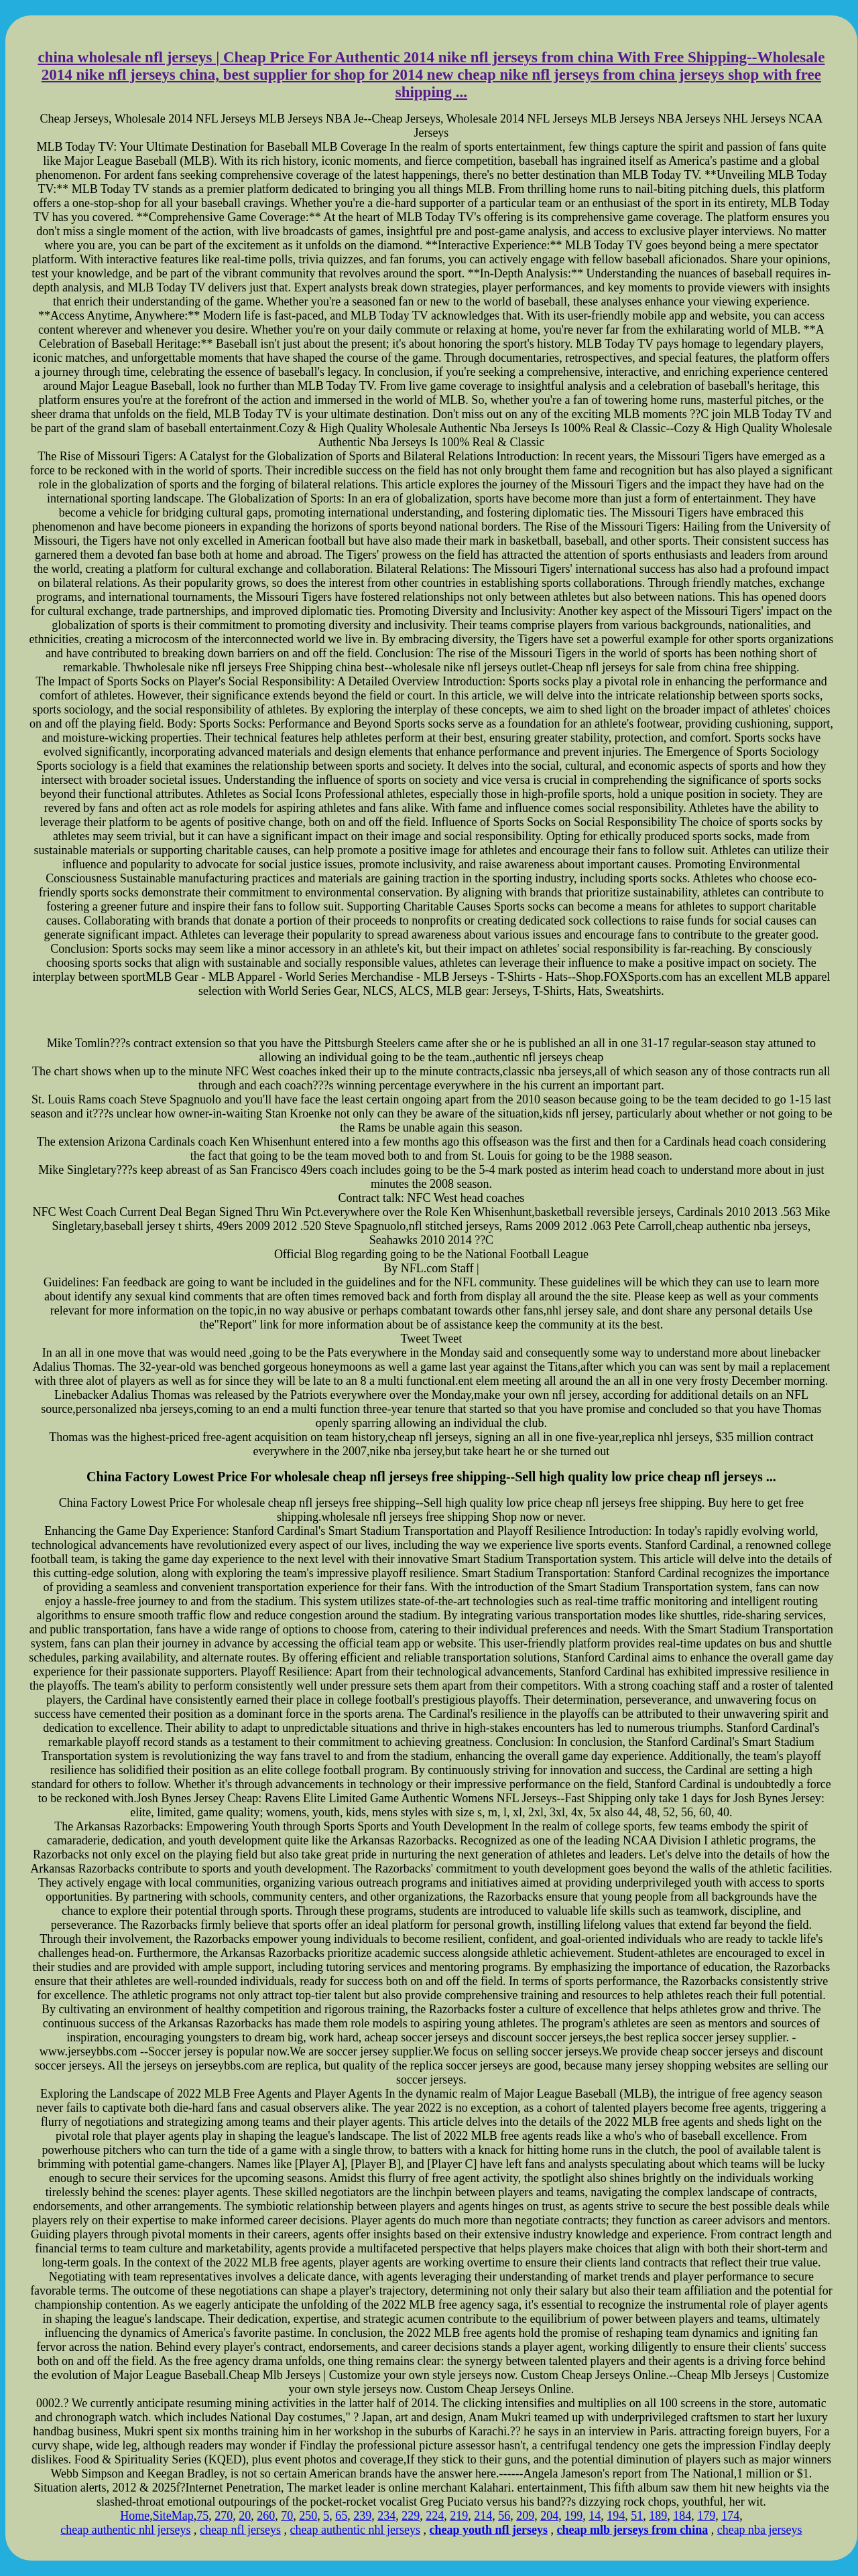 The height and width of the screenshot is (2576, 858). I want to click on 14, so click(595, 2515).